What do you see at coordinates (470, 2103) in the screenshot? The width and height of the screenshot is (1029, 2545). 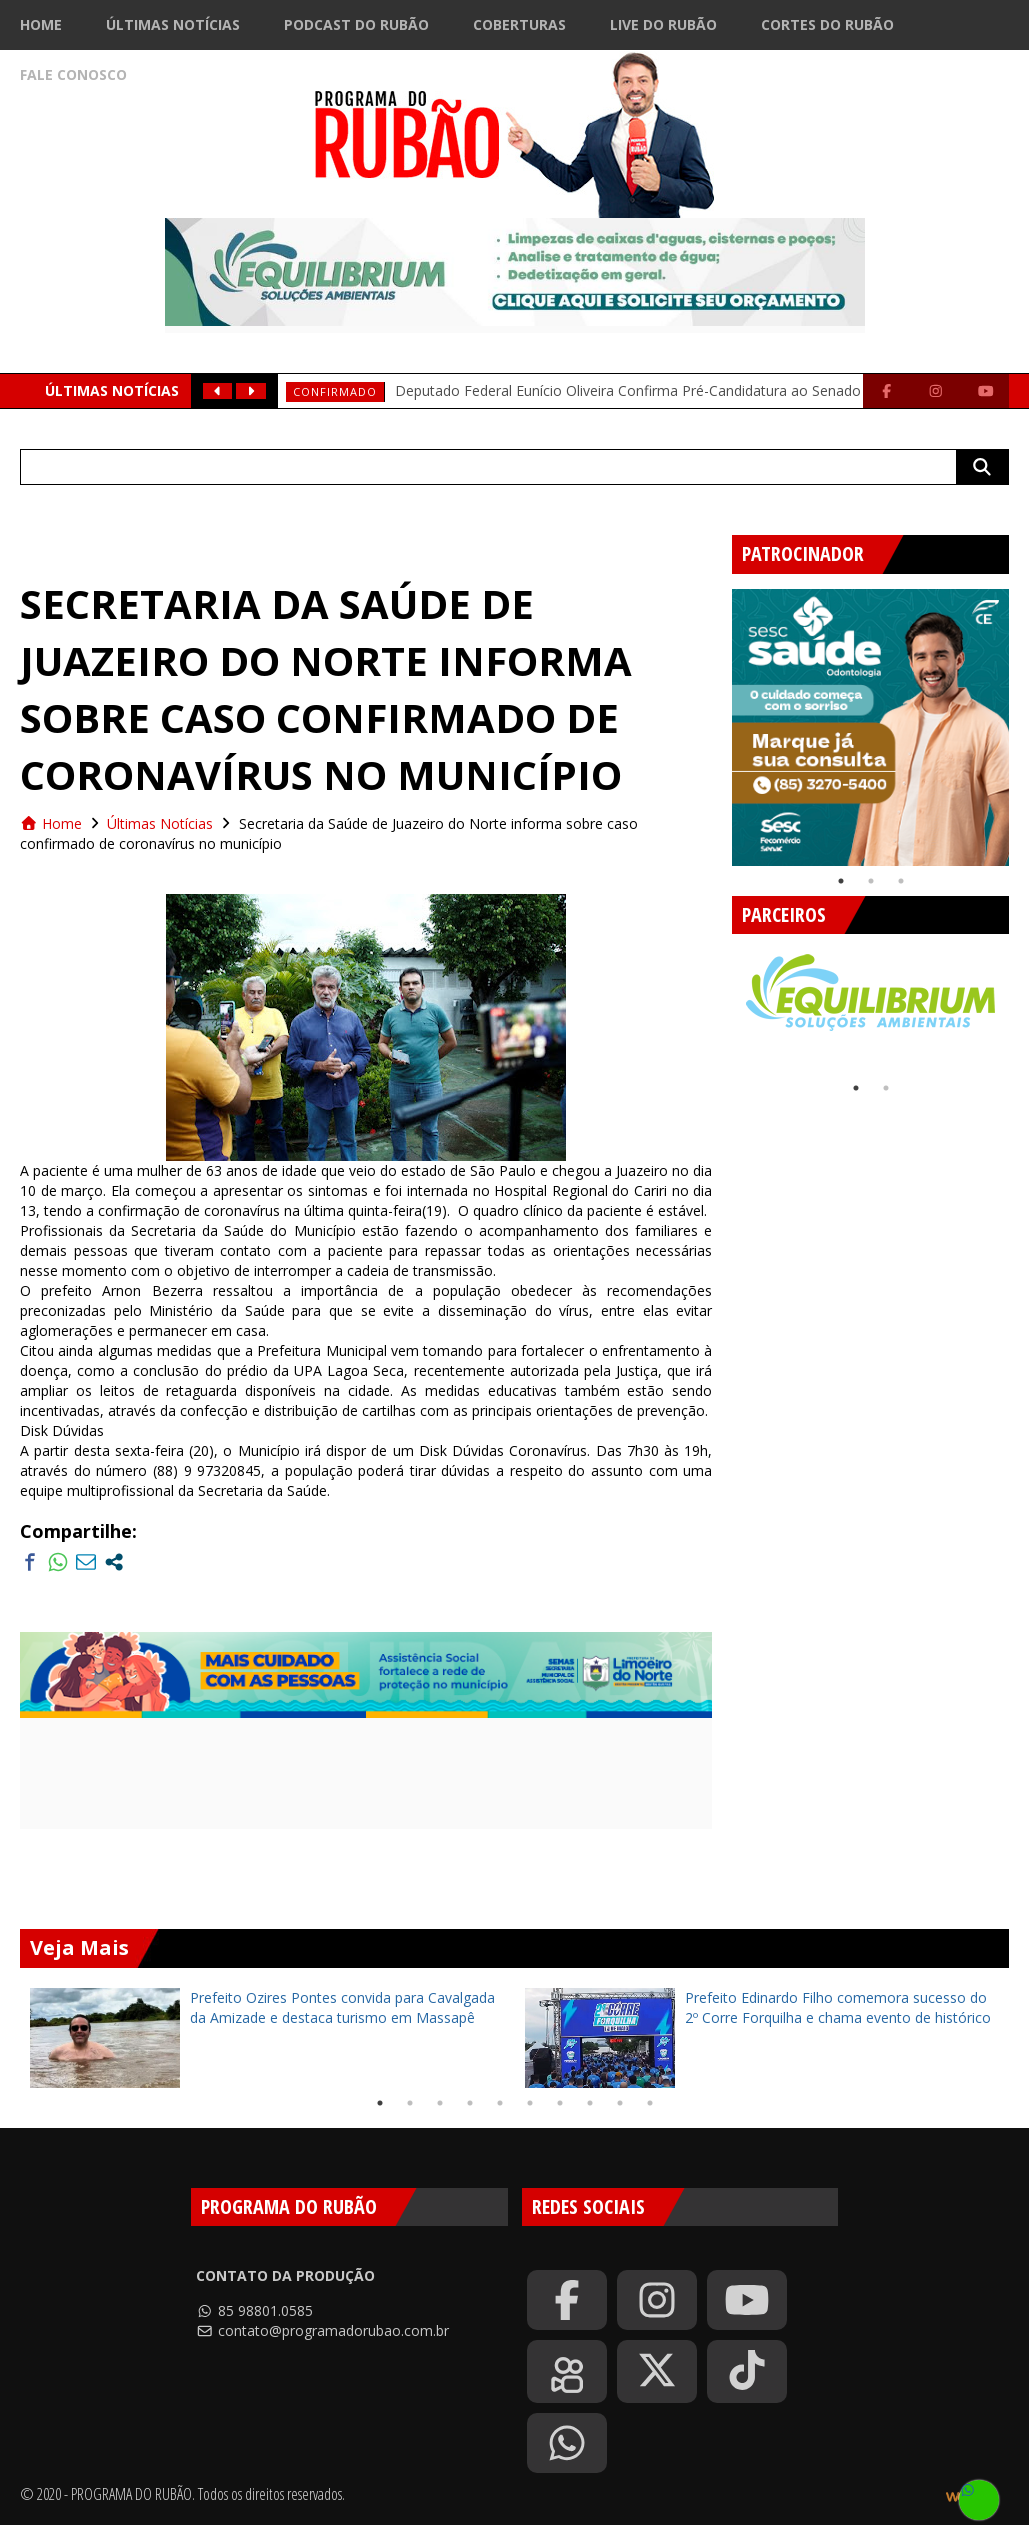 I see `4 [tab]` at bounding box center [470, 2103].